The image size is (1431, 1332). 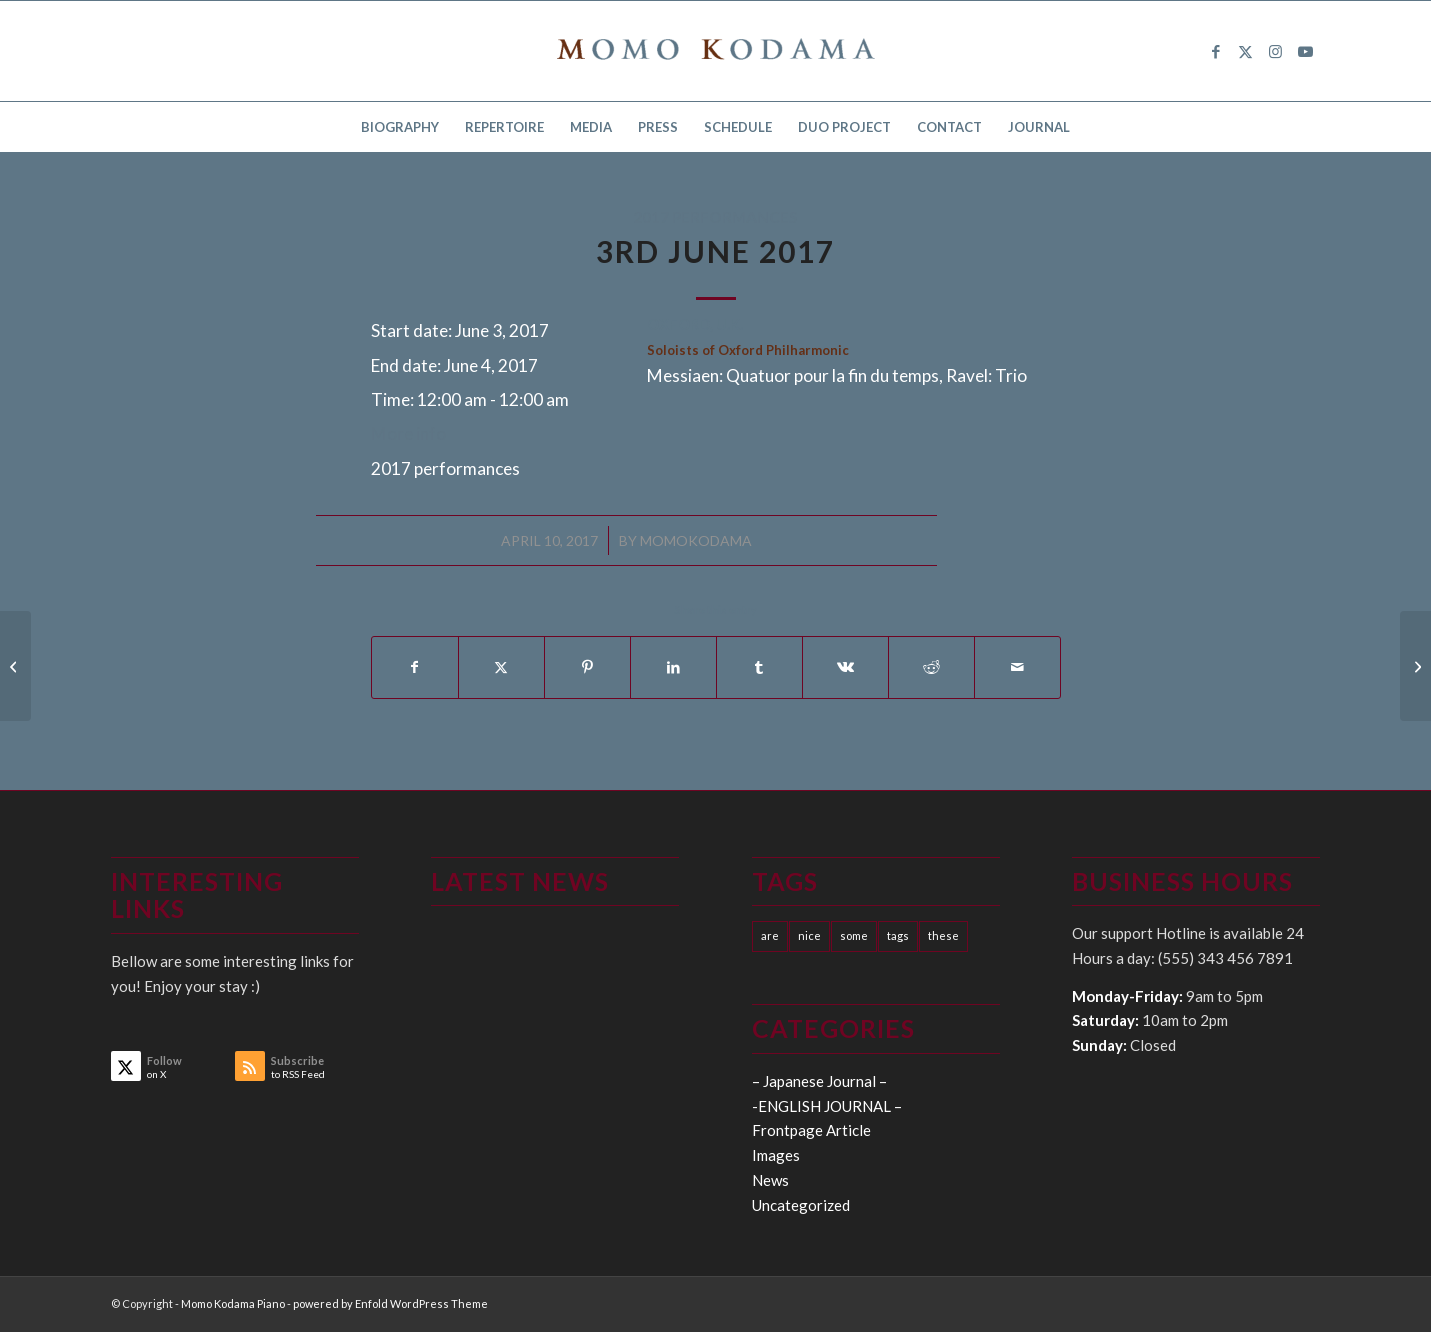 What do you see at coordinates (501, 667) in the screenshot?
I see `[Share on X]` at bounding box center [501, 667].